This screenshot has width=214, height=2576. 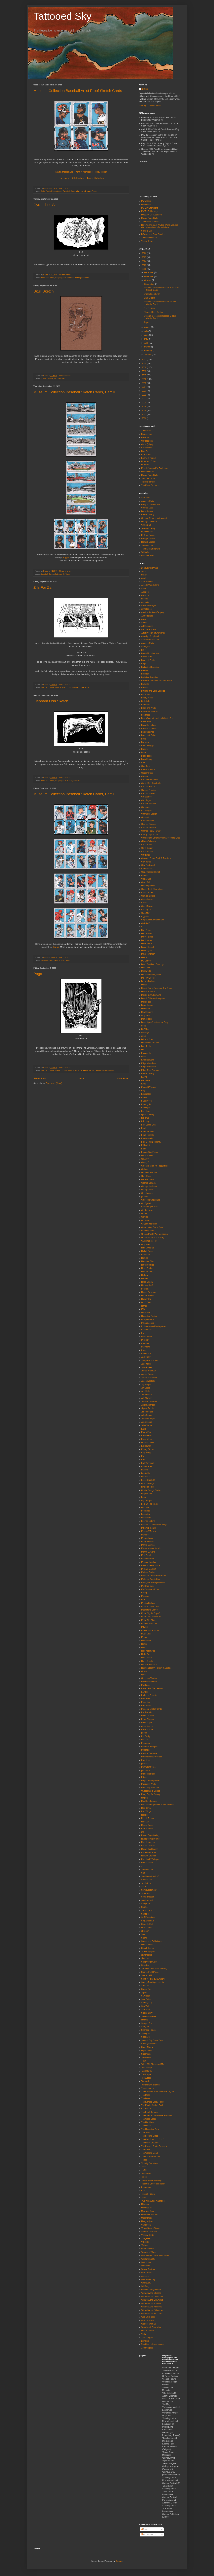 I want to click on Wolf Littlebear, so click(x=147, y=2320).